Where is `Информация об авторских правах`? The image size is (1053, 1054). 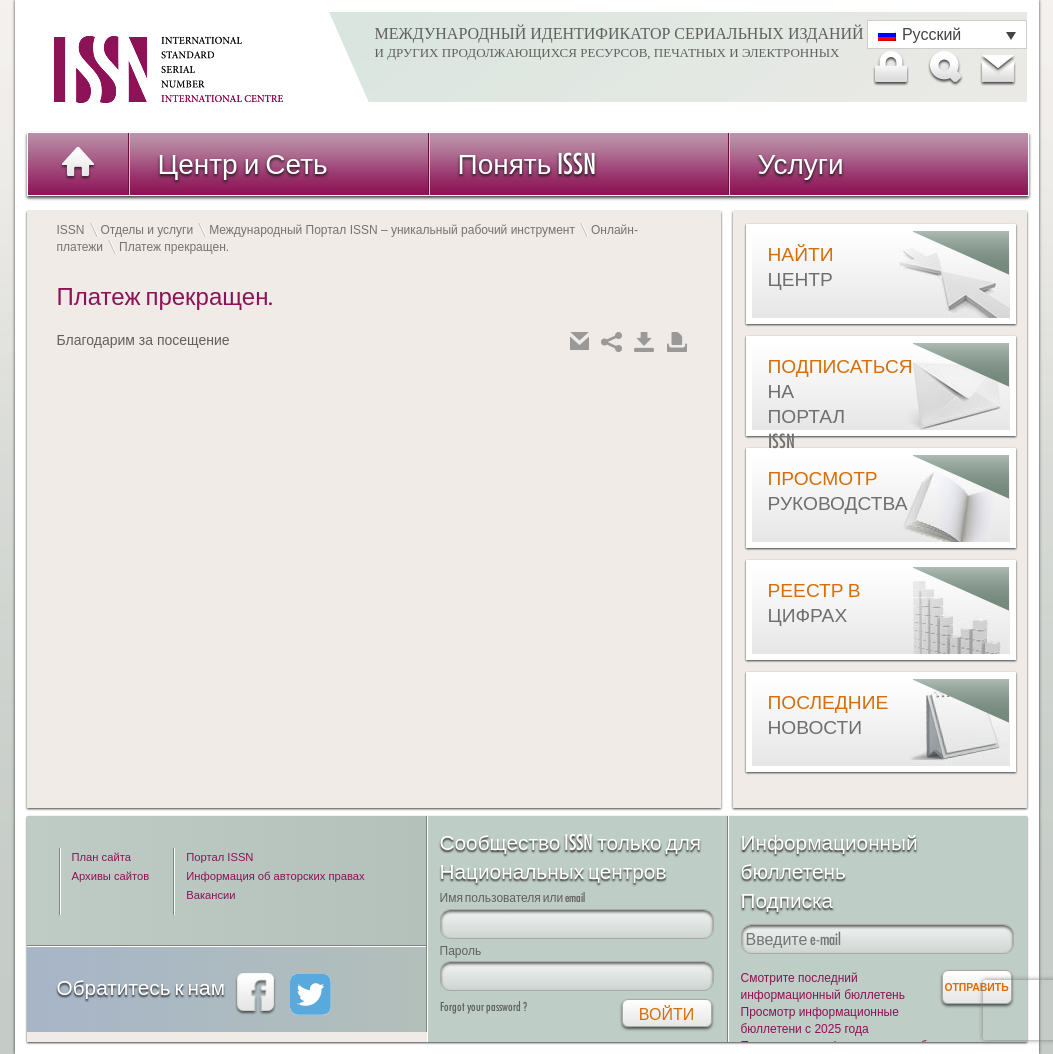
Информация об авторских правах is located at coordinates (275, 876).